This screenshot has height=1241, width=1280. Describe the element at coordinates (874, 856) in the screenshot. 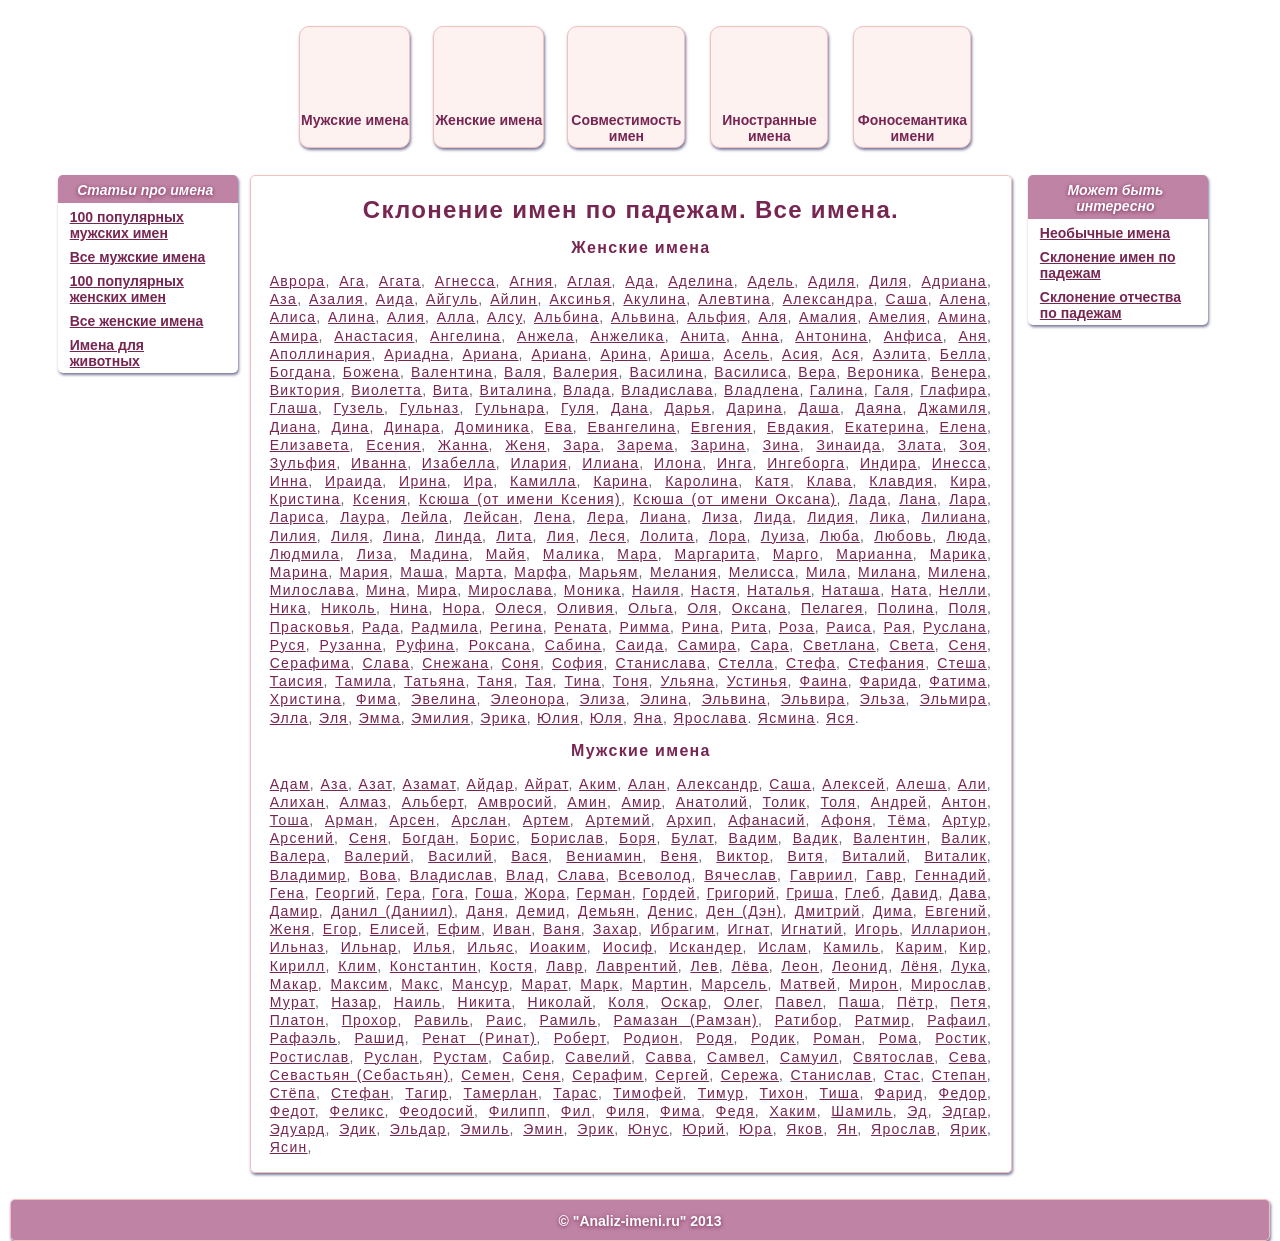

I see `Виталий` at that location.